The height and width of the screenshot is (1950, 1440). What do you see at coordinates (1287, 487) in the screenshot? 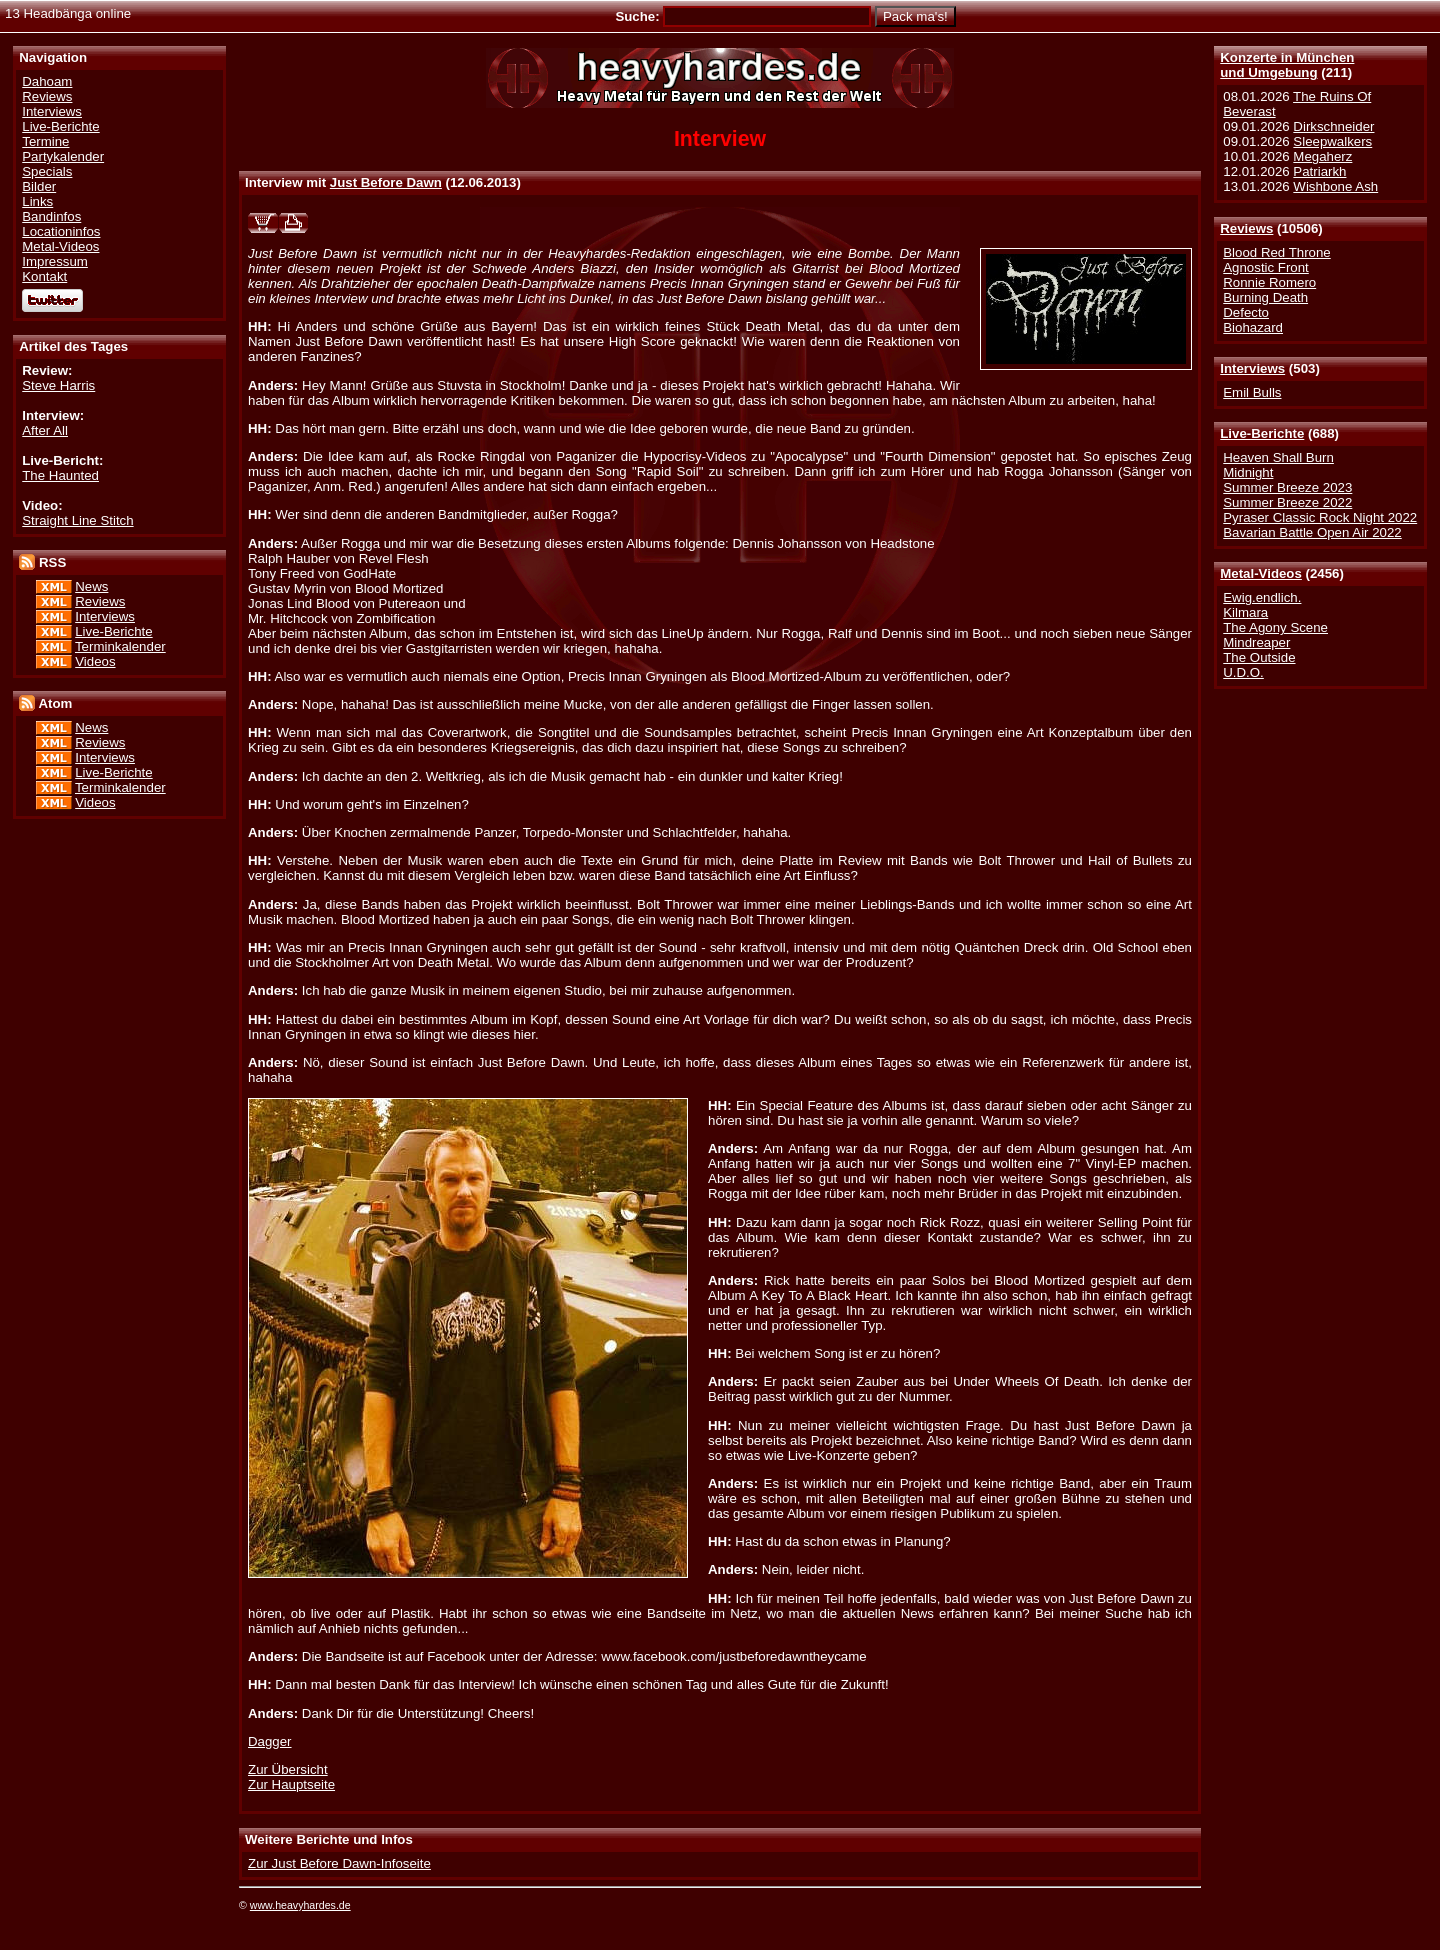
I see `Summer Breeze 2023` at bounding box center [1287, 487].